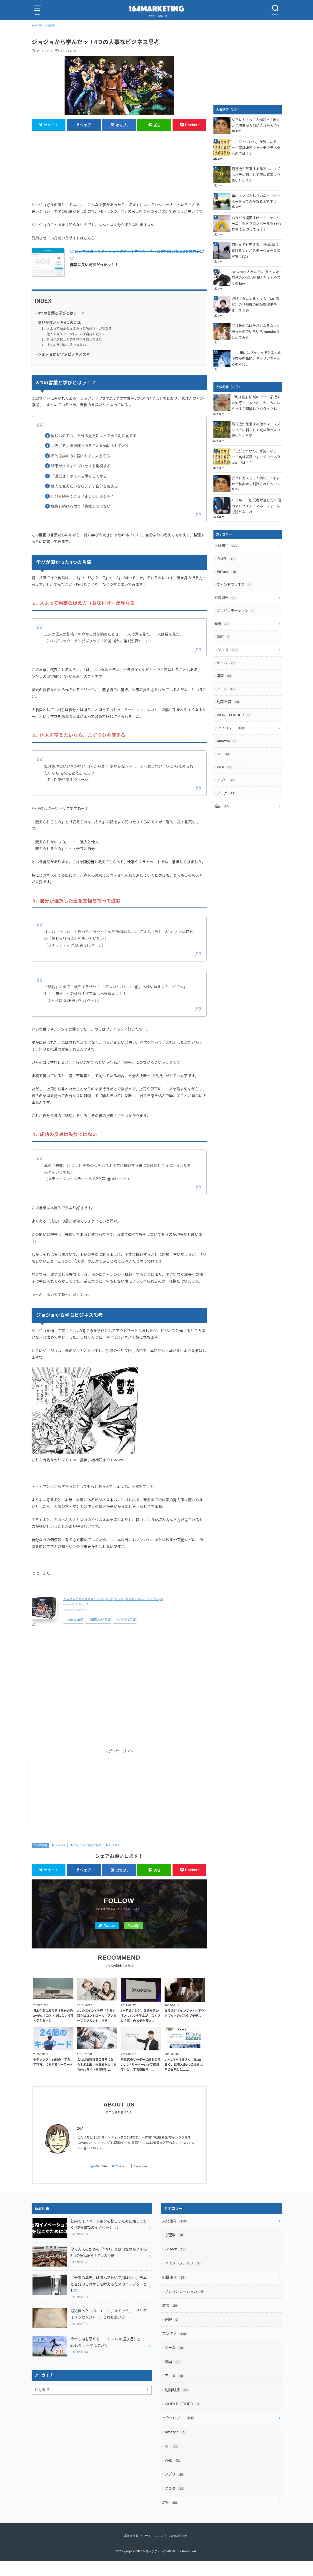  Describe the element at coordinates (119, 167) in the screenshot. I see `[Advertisement]` at that location.